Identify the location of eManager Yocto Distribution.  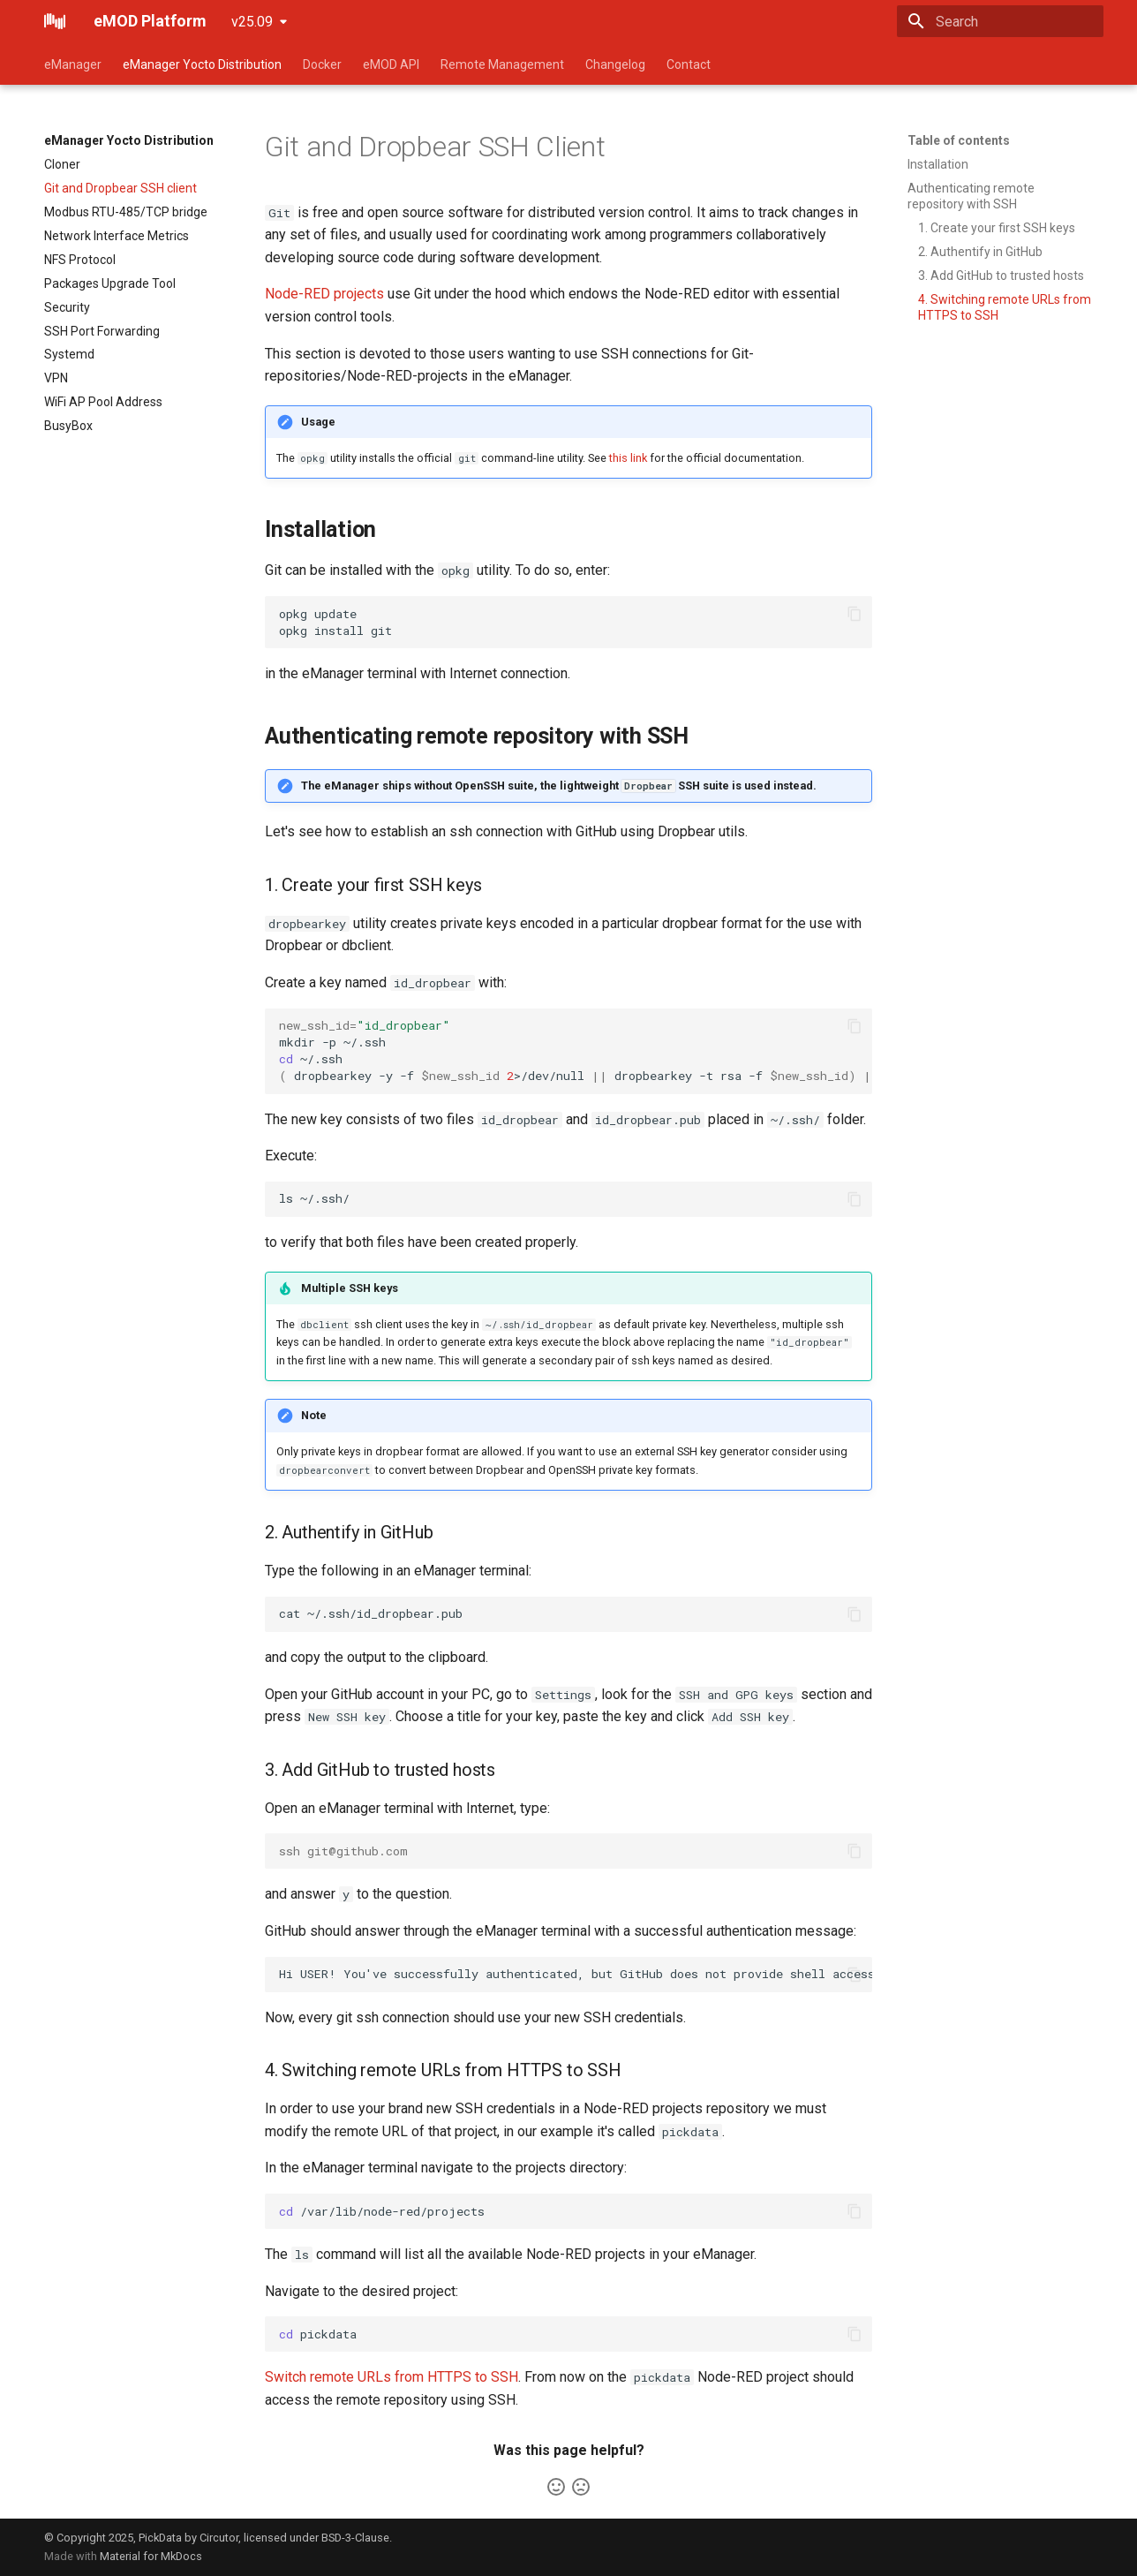
(202, 64).